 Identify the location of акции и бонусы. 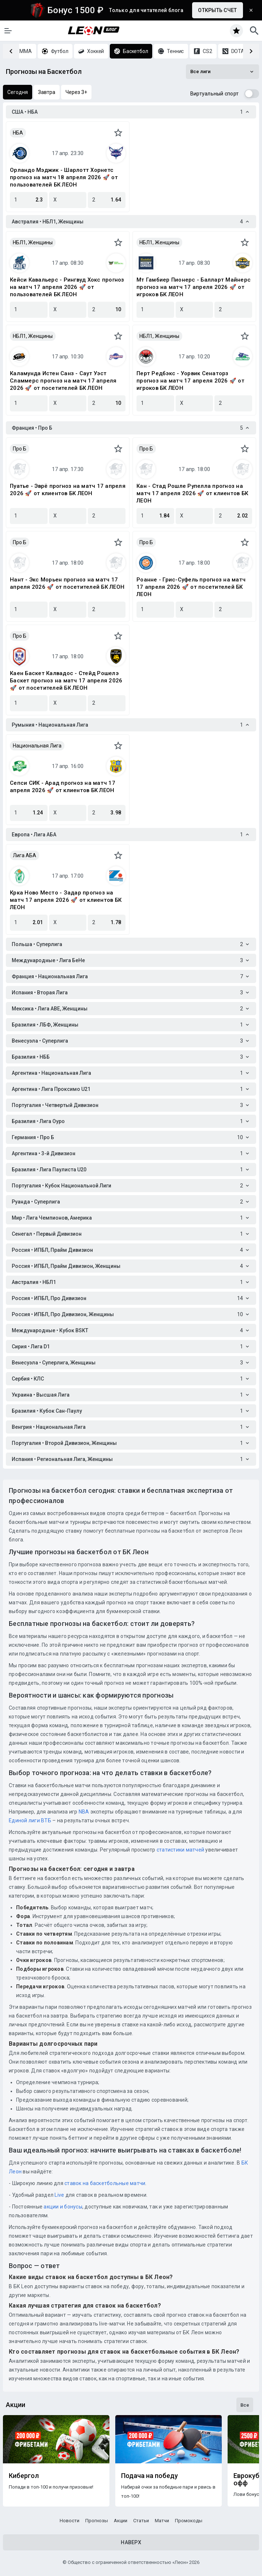
(62, 2207).